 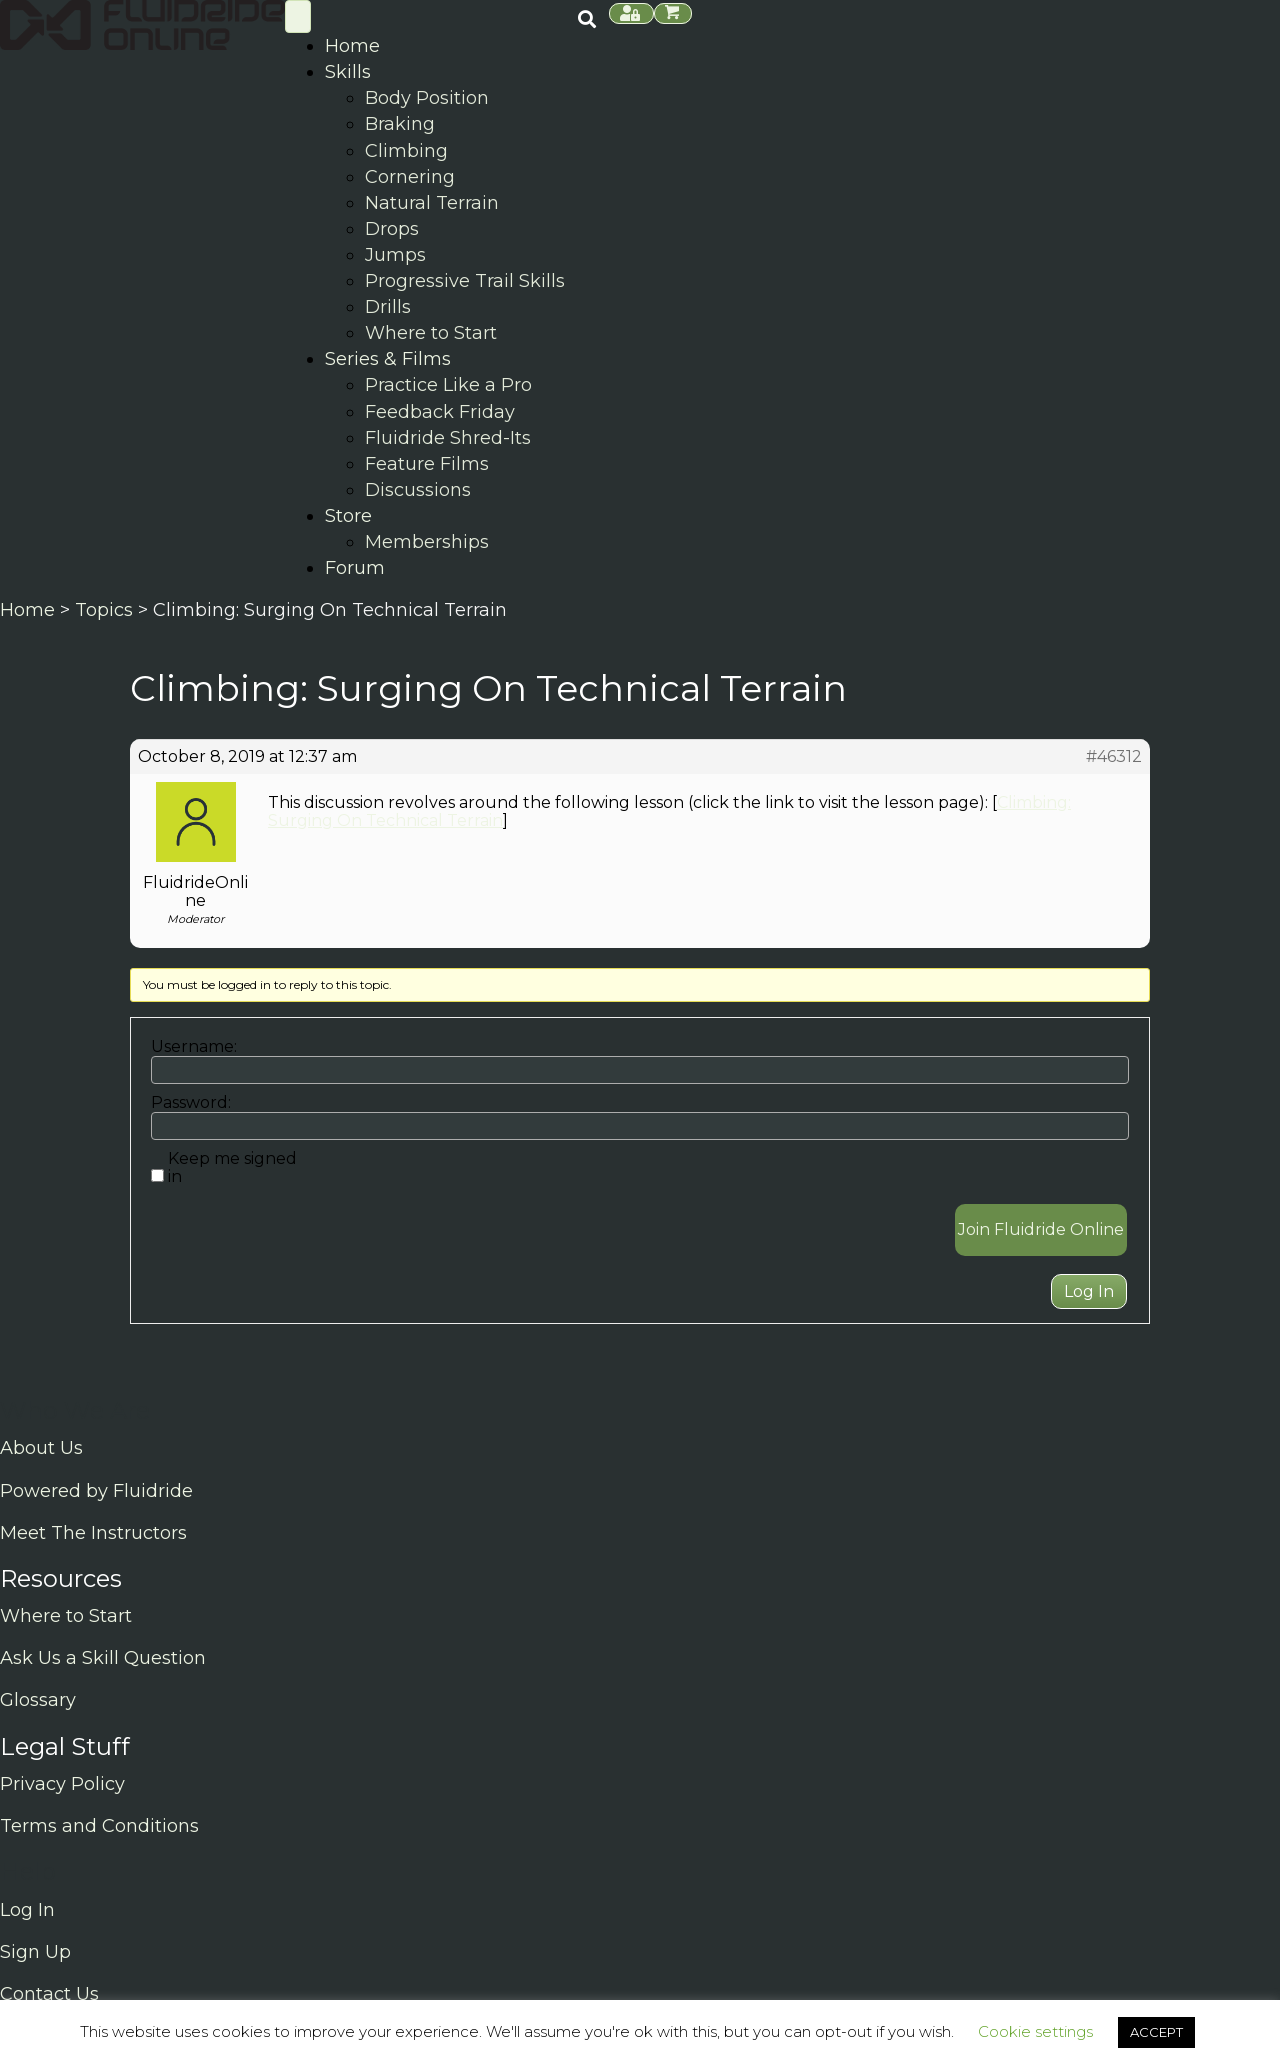 What do you see at coordinates (427, 98) in the screenshot?
I see `Body Position [menuitem]` at bounding box center [427, 98].